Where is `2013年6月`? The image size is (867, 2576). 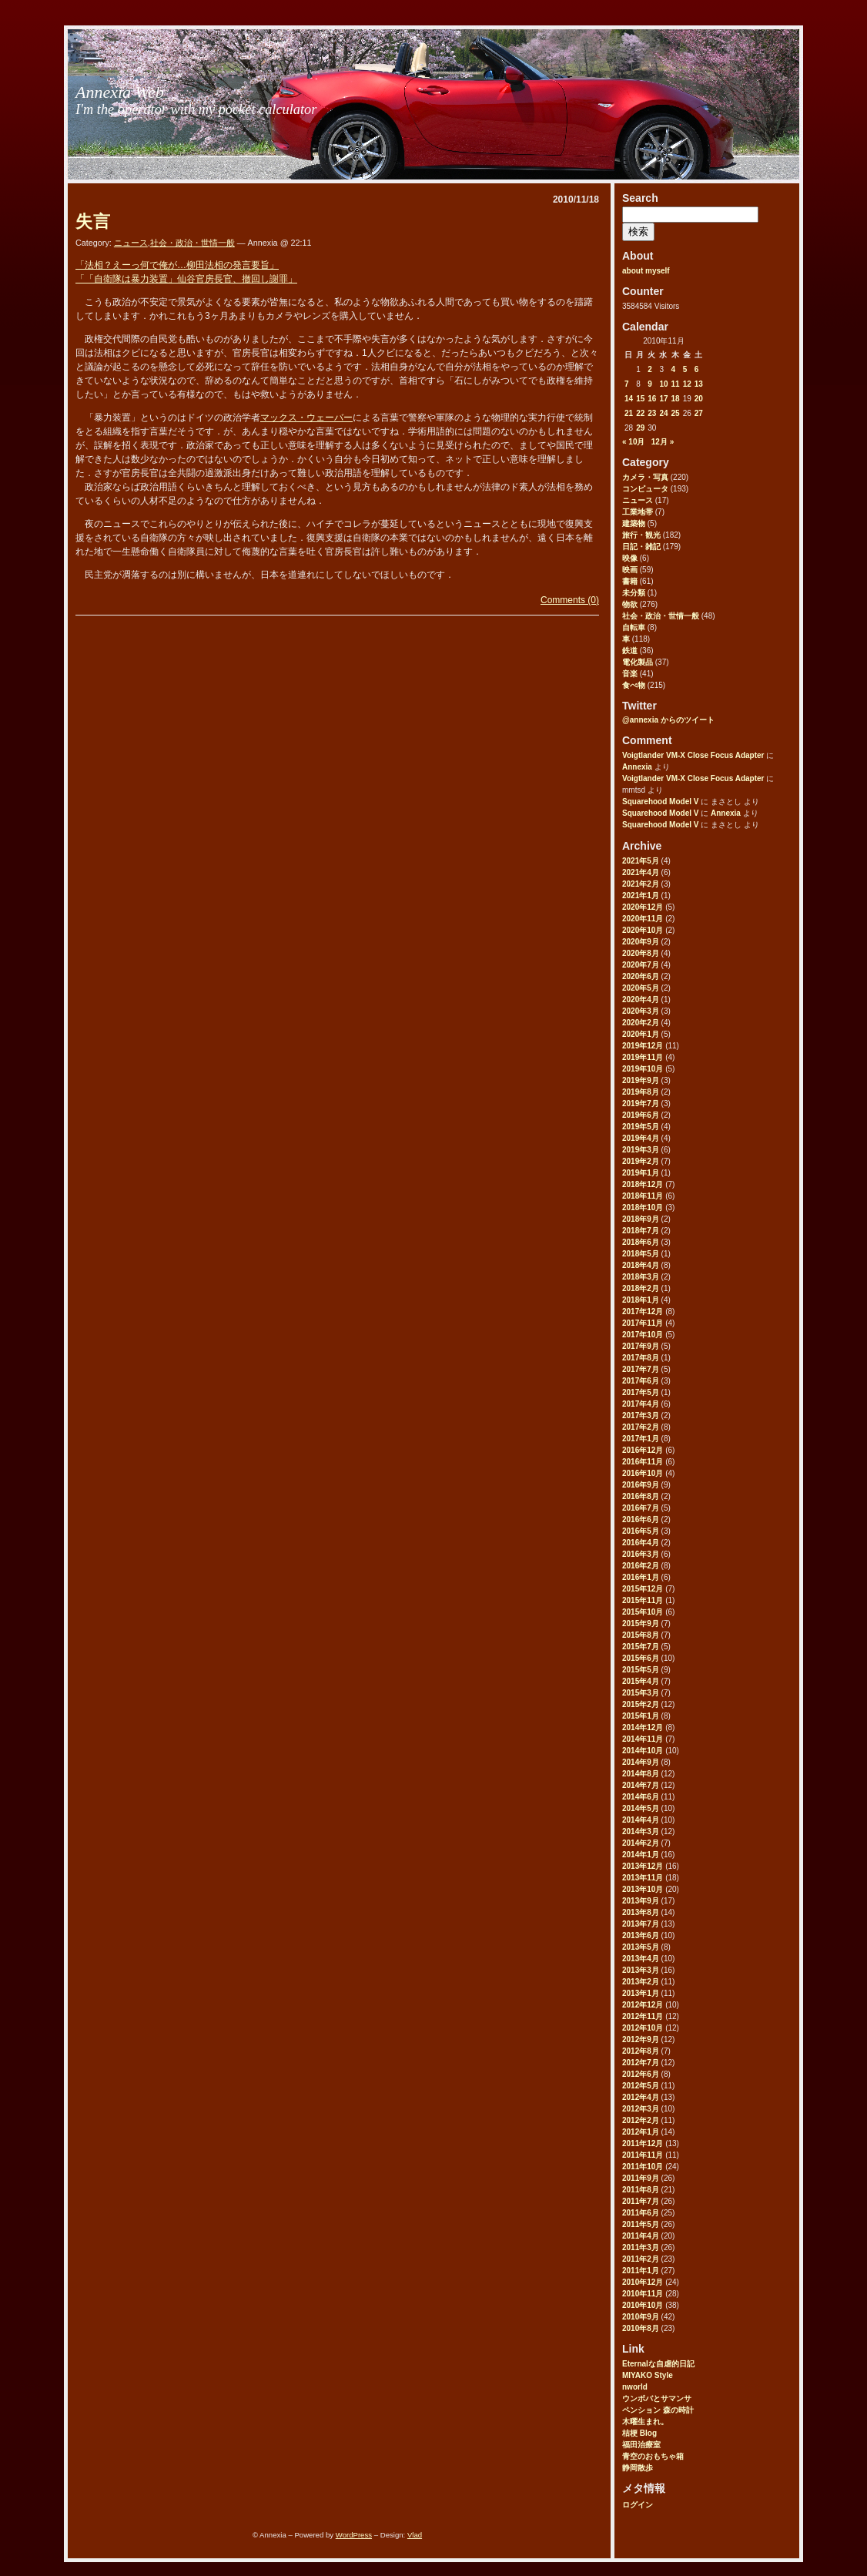
2013年6月 is located at coordinates (640, 1935).